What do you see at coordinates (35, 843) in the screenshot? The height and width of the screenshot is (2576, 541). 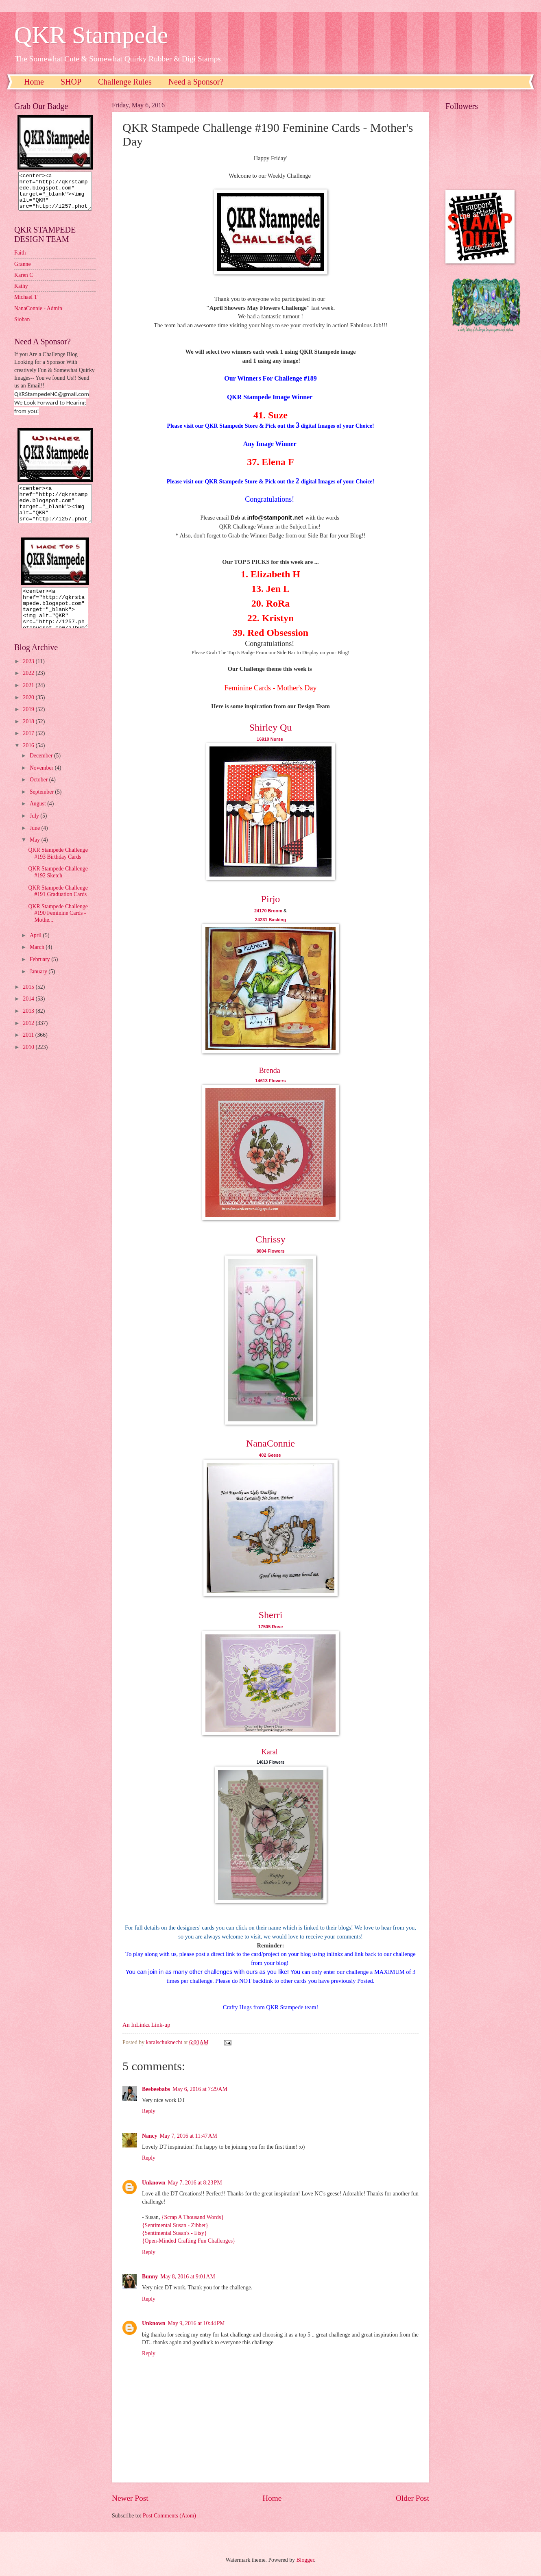 I see `June` at bounding box center [35, 843].